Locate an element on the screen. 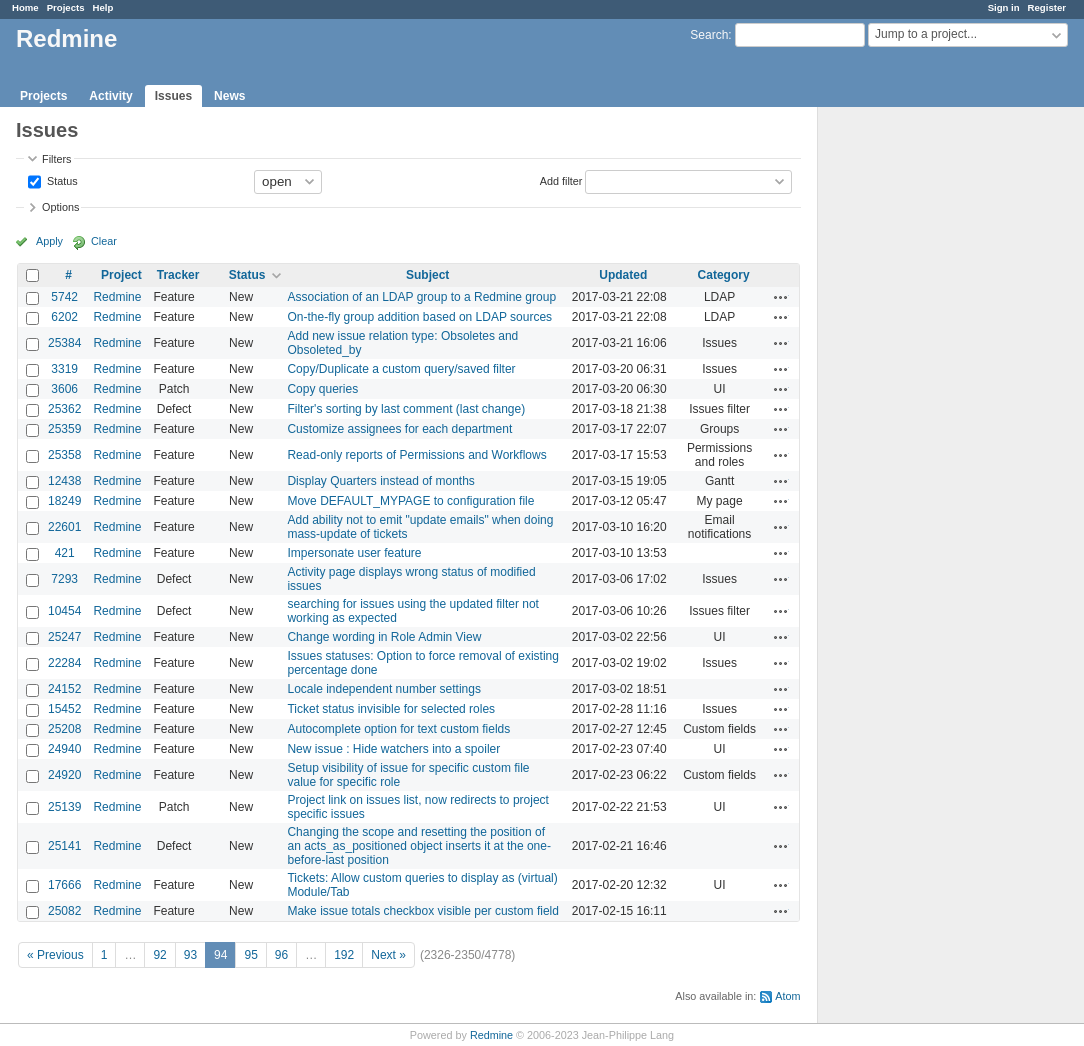  Make issue totals checkbox visible per custom field is located at coordinates (422, 911).